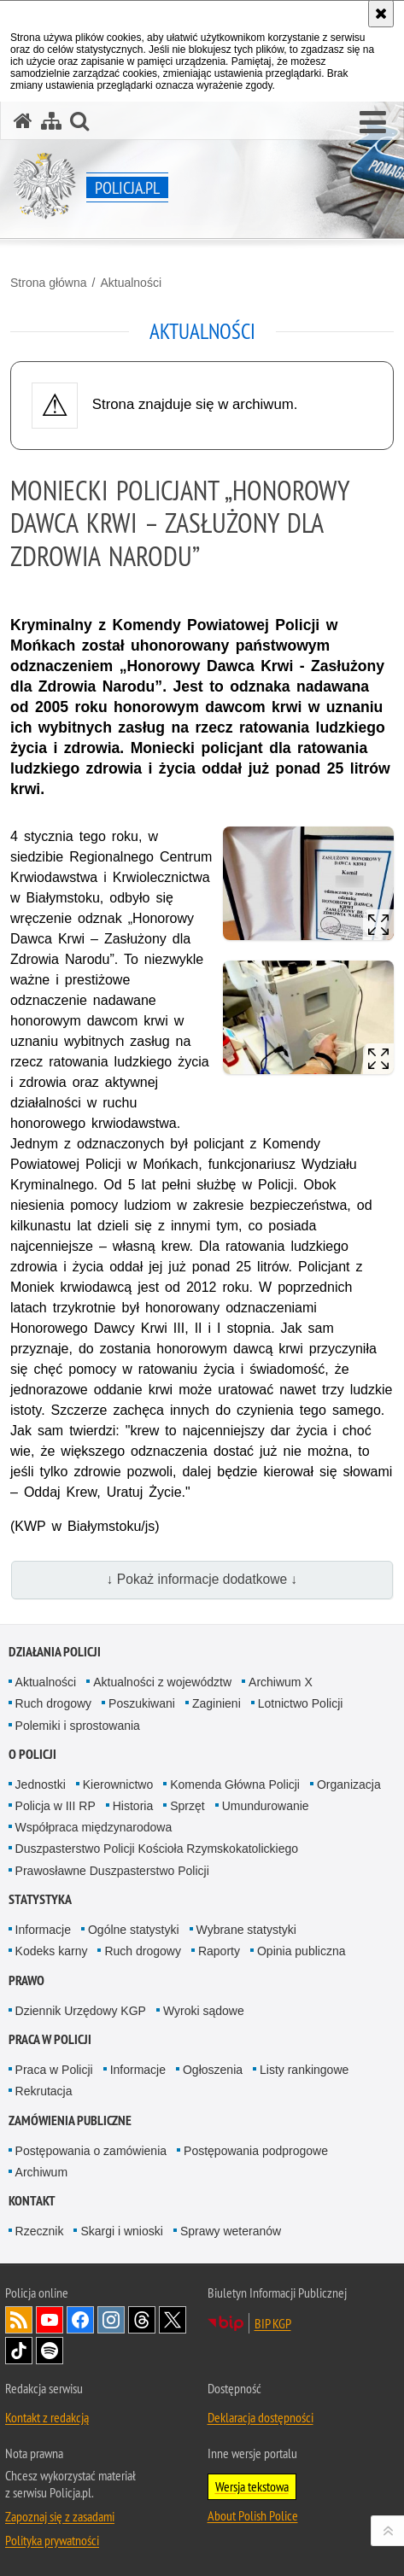 This screenshot has height=2576, width=404. I want to click on Archiwum, so click(41, 2172).